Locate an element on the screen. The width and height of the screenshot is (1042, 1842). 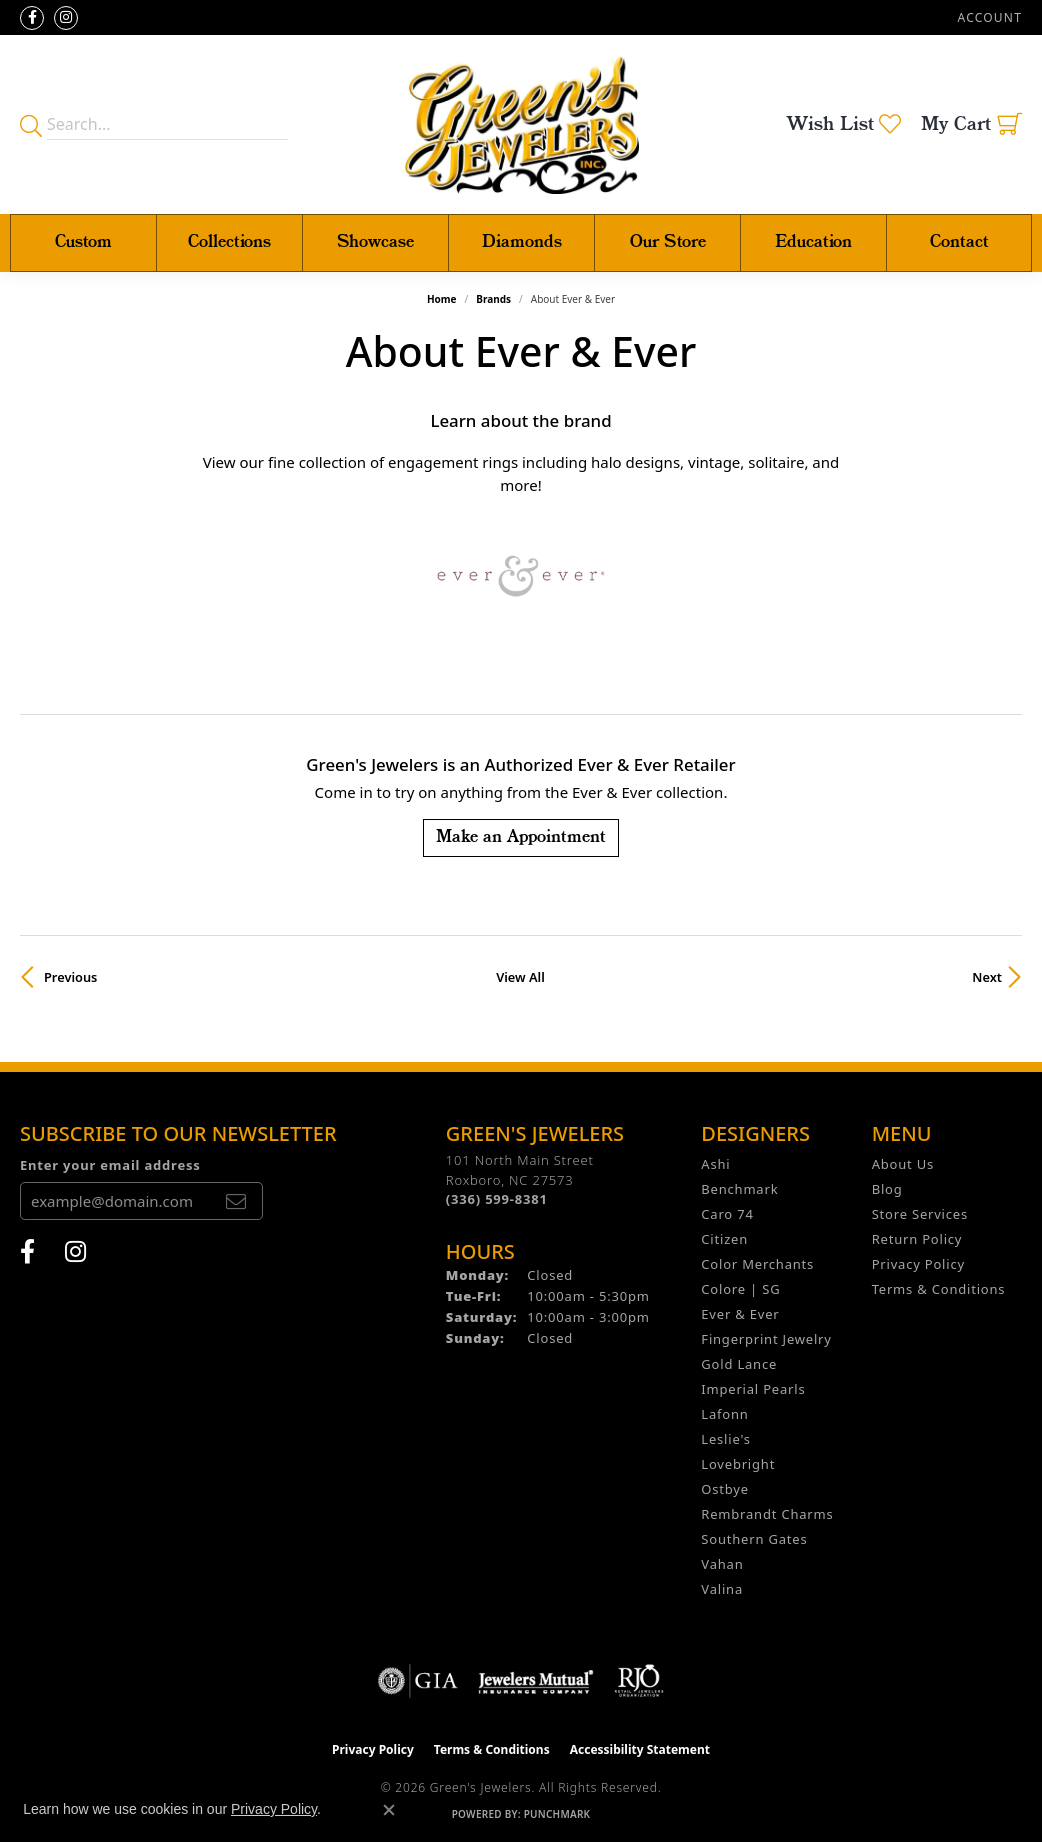
Accessibility Statement is located at coordinates (640, 1749).